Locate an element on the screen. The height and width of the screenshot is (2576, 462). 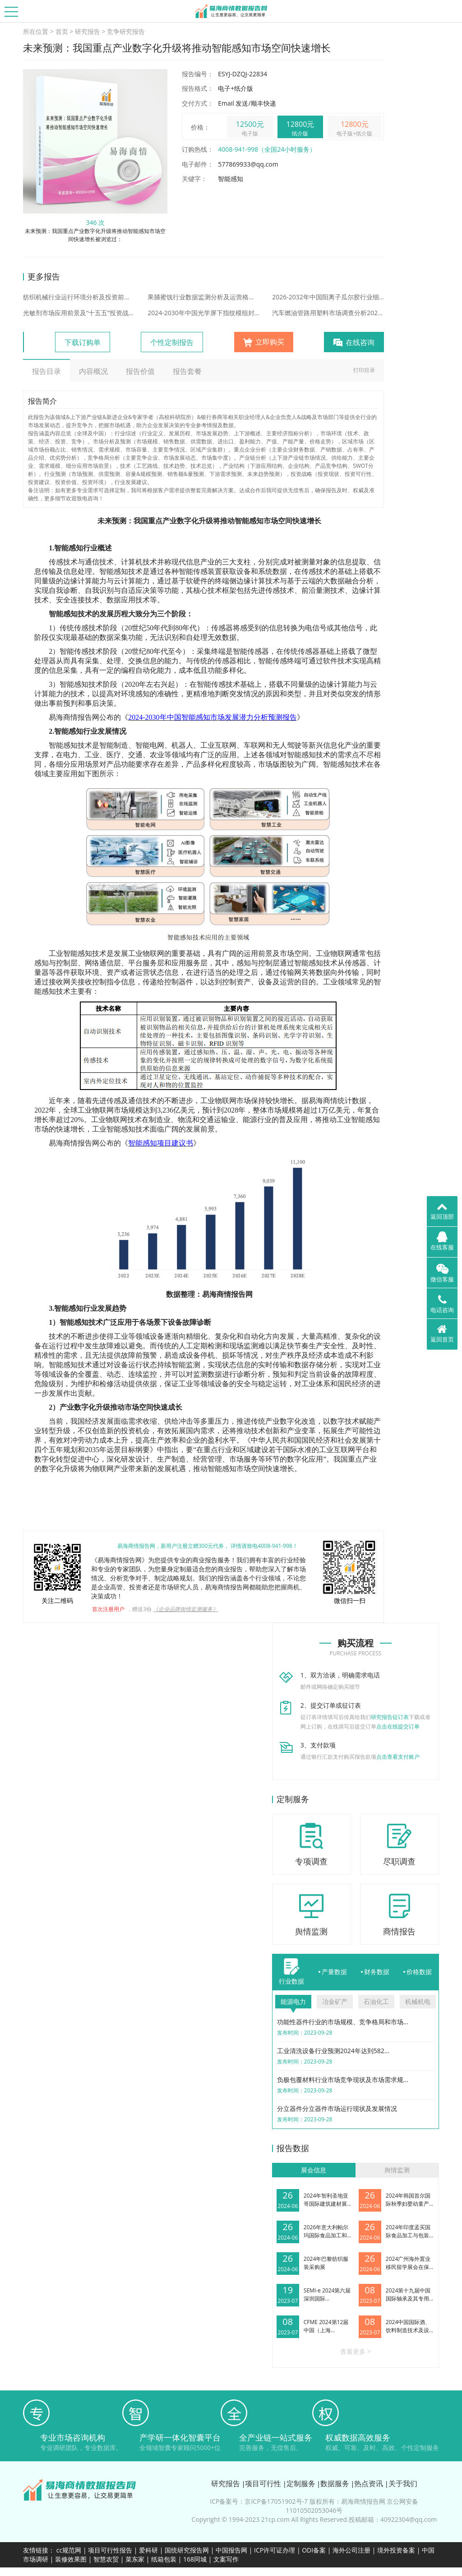
查看更多 > is located at coordinates (355, 2351).